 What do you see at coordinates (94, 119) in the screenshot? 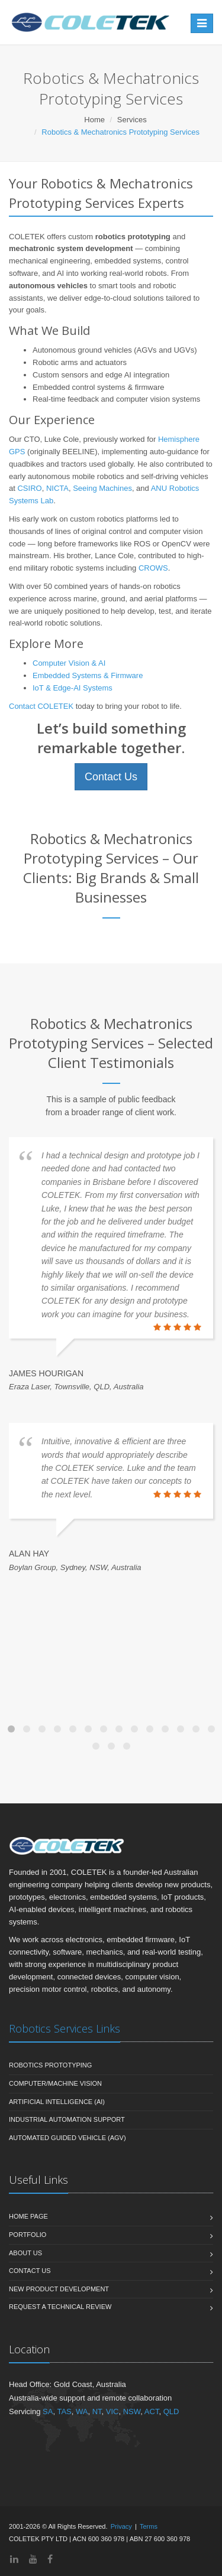
I see `Home` at bounding box center [94, 119].